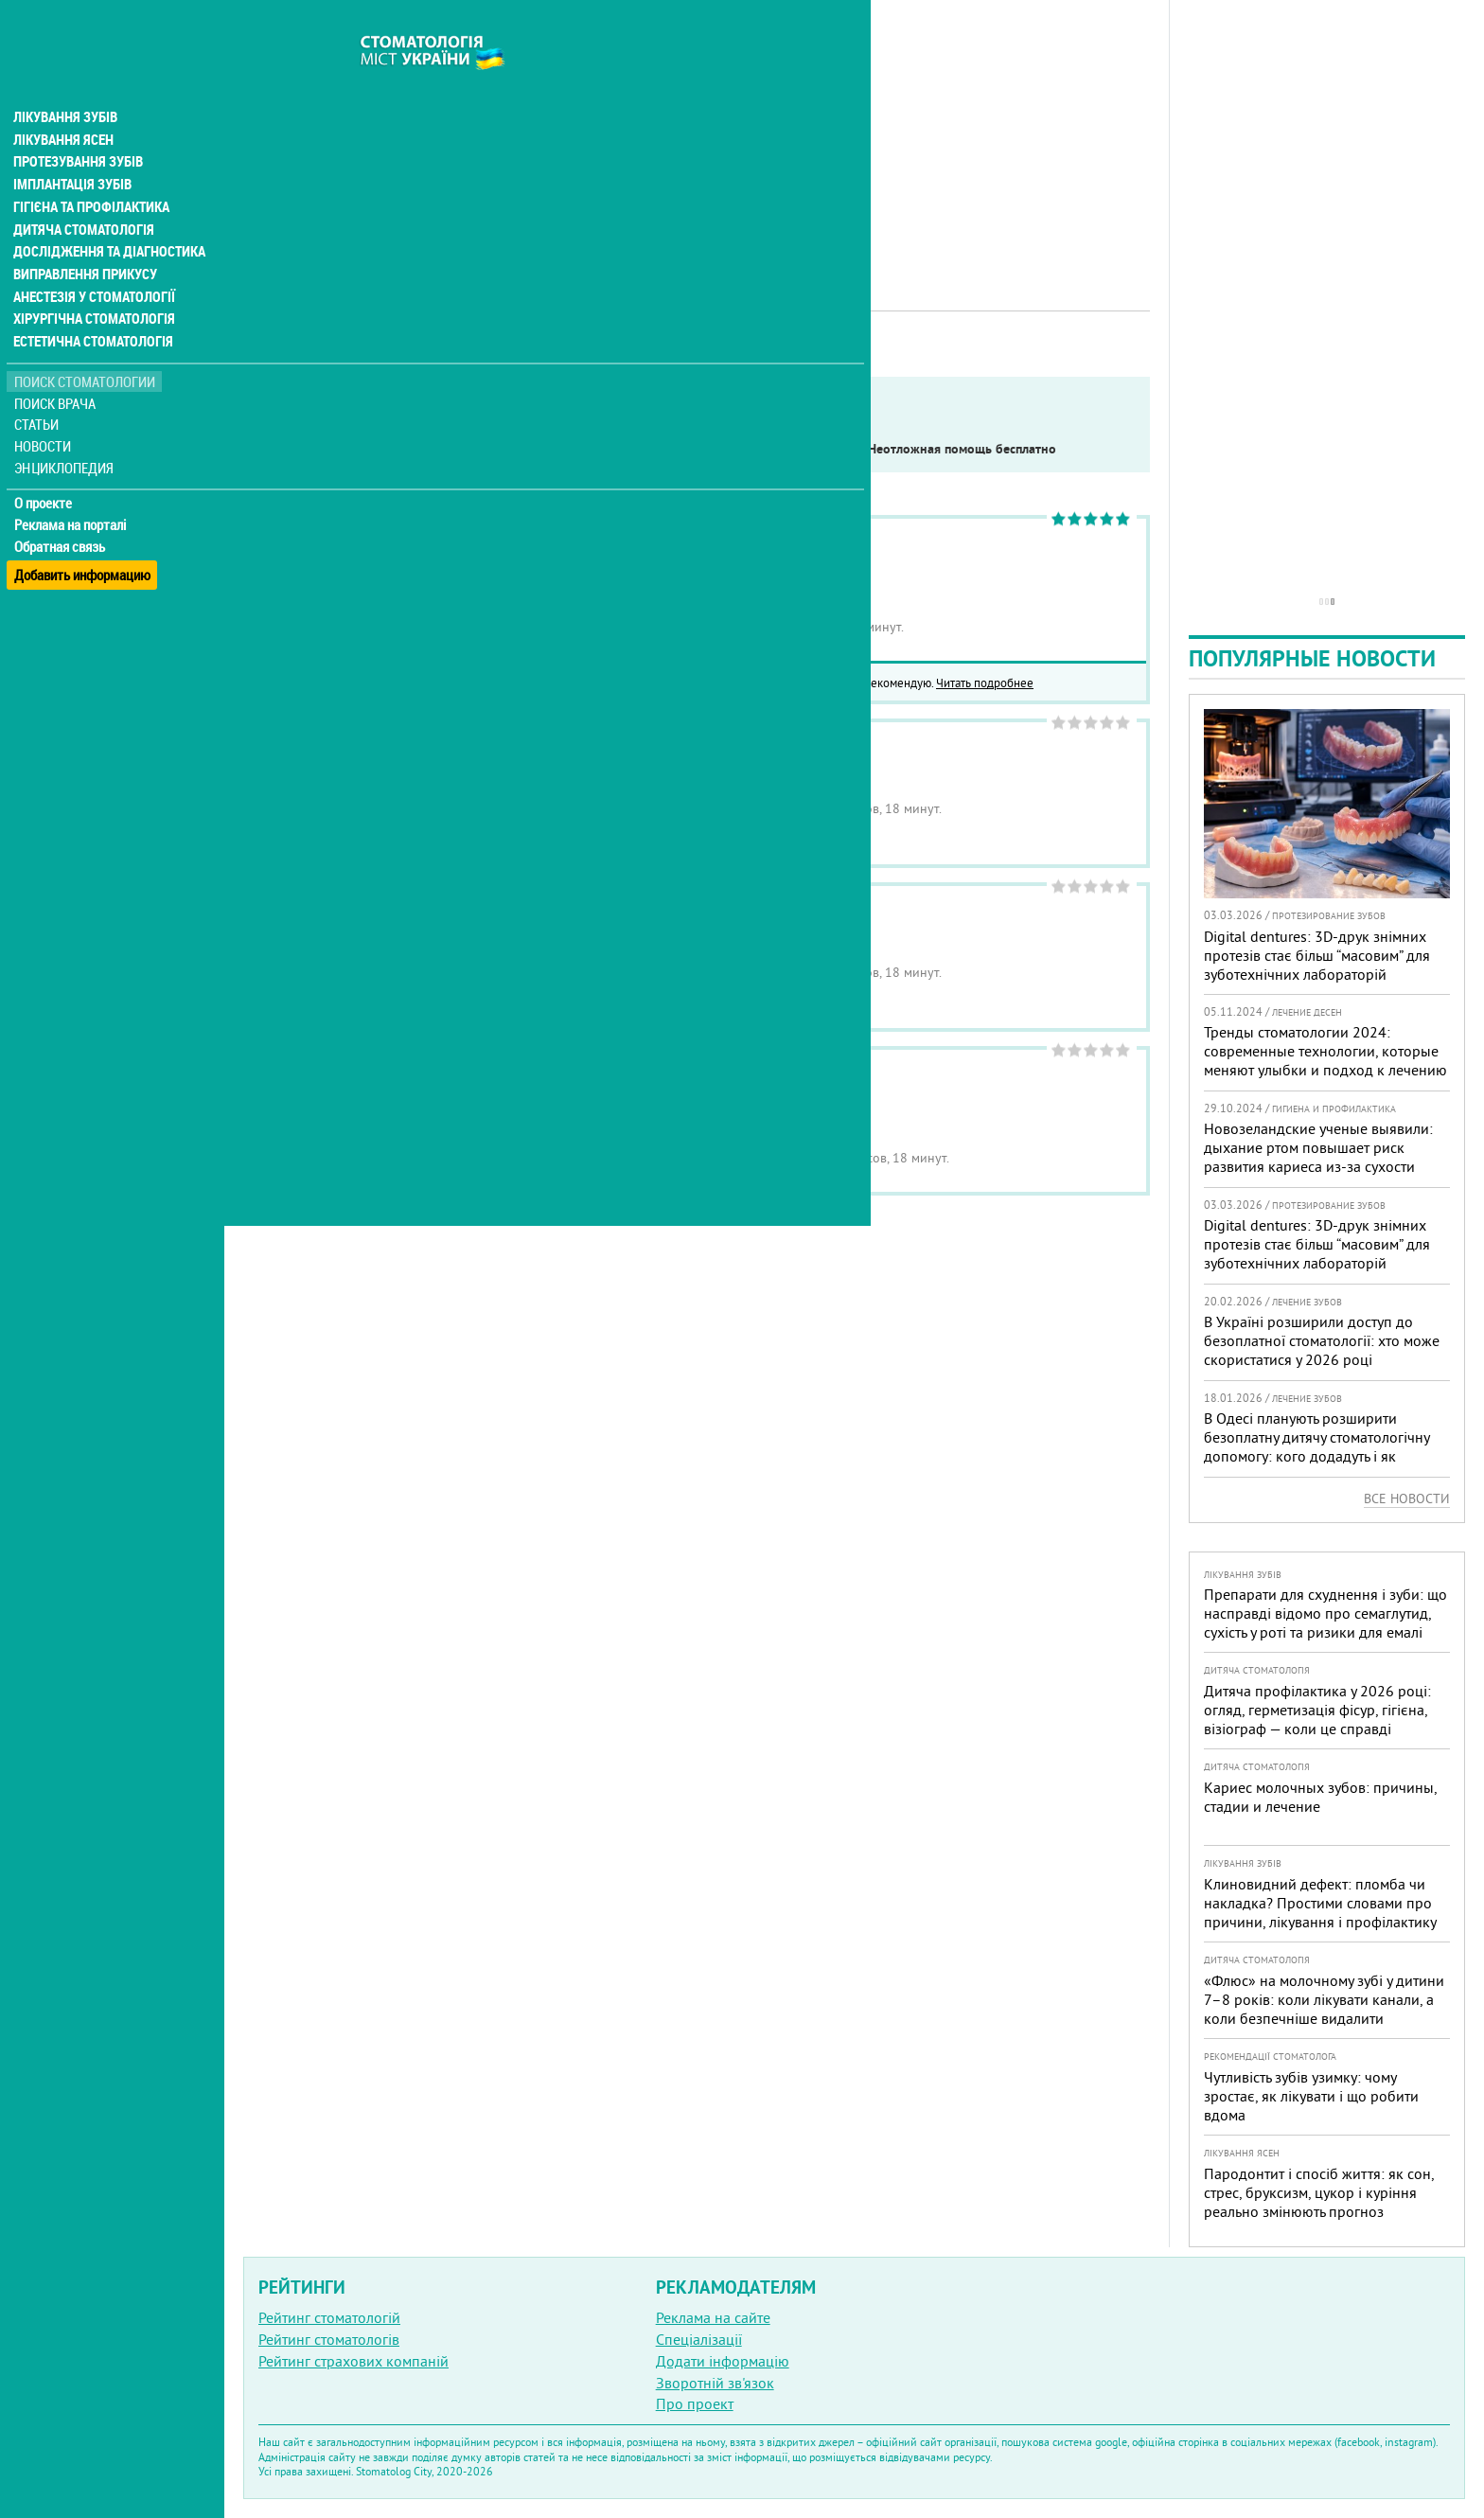  I want to click on Дитяча стоматологія, so click(81, 193).